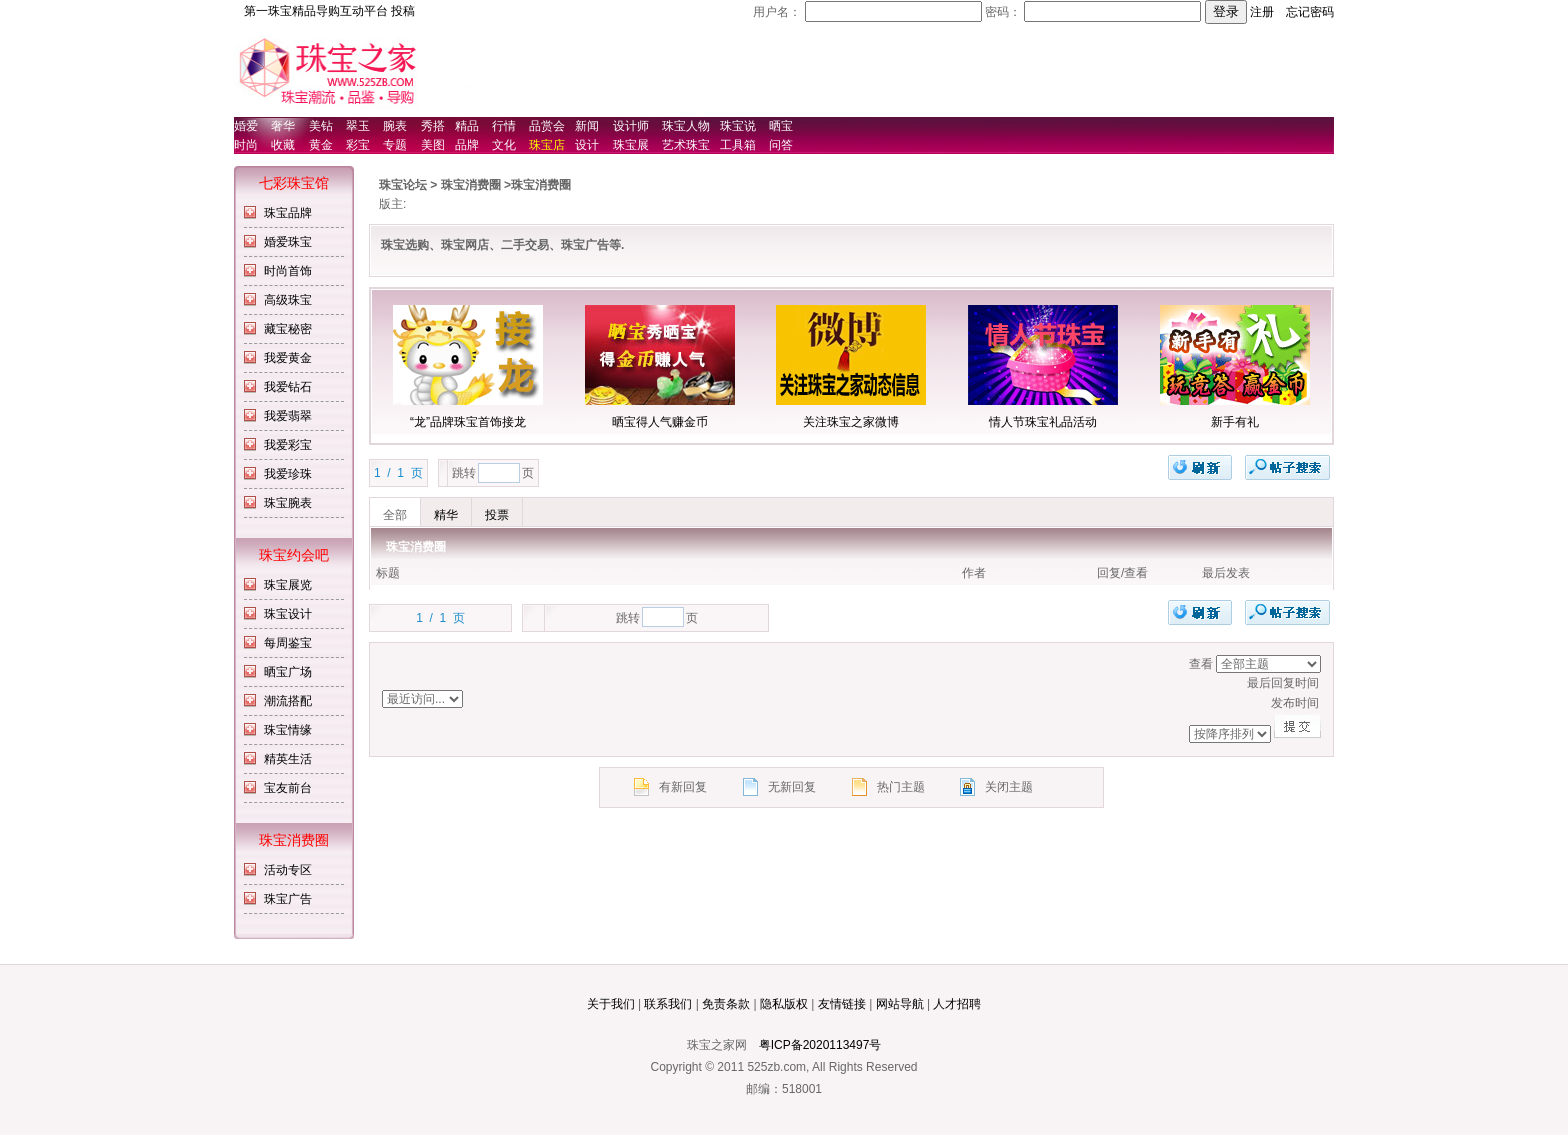  What do you see at coordinates (1043, 422) in the screenshot?
I see `情人节珠宝礼品活动` at bounding box center [1043, 422].